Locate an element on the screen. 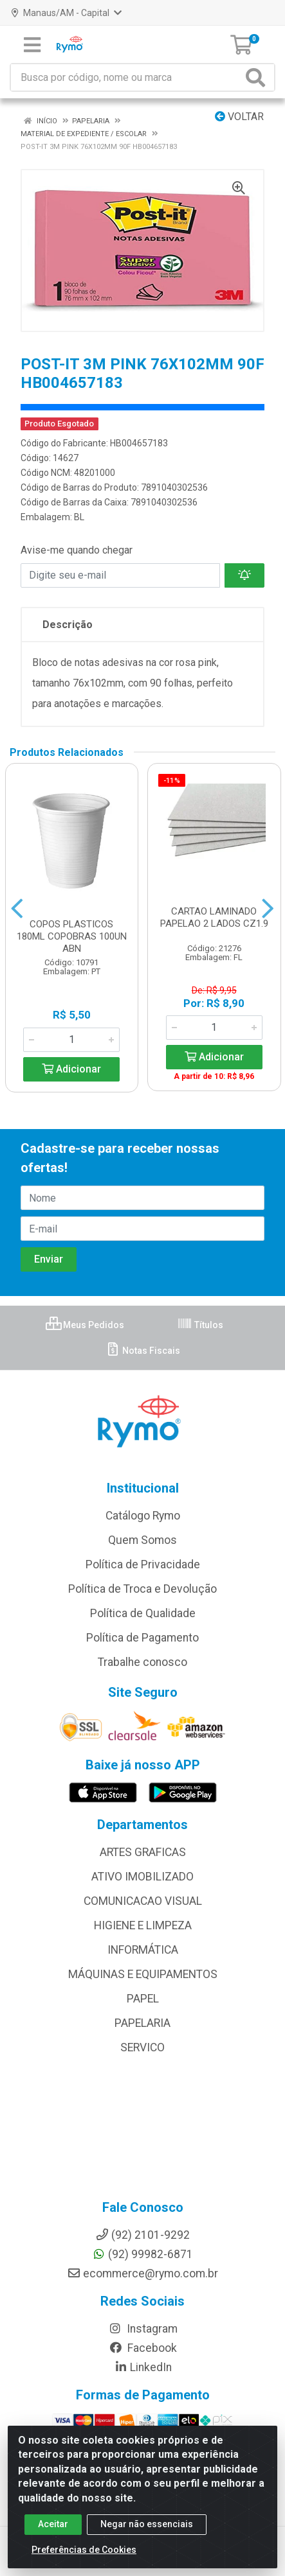 The image size is (285, 2576). ATIVO IMOBILIZADO is located at coordinates (142, 1876).